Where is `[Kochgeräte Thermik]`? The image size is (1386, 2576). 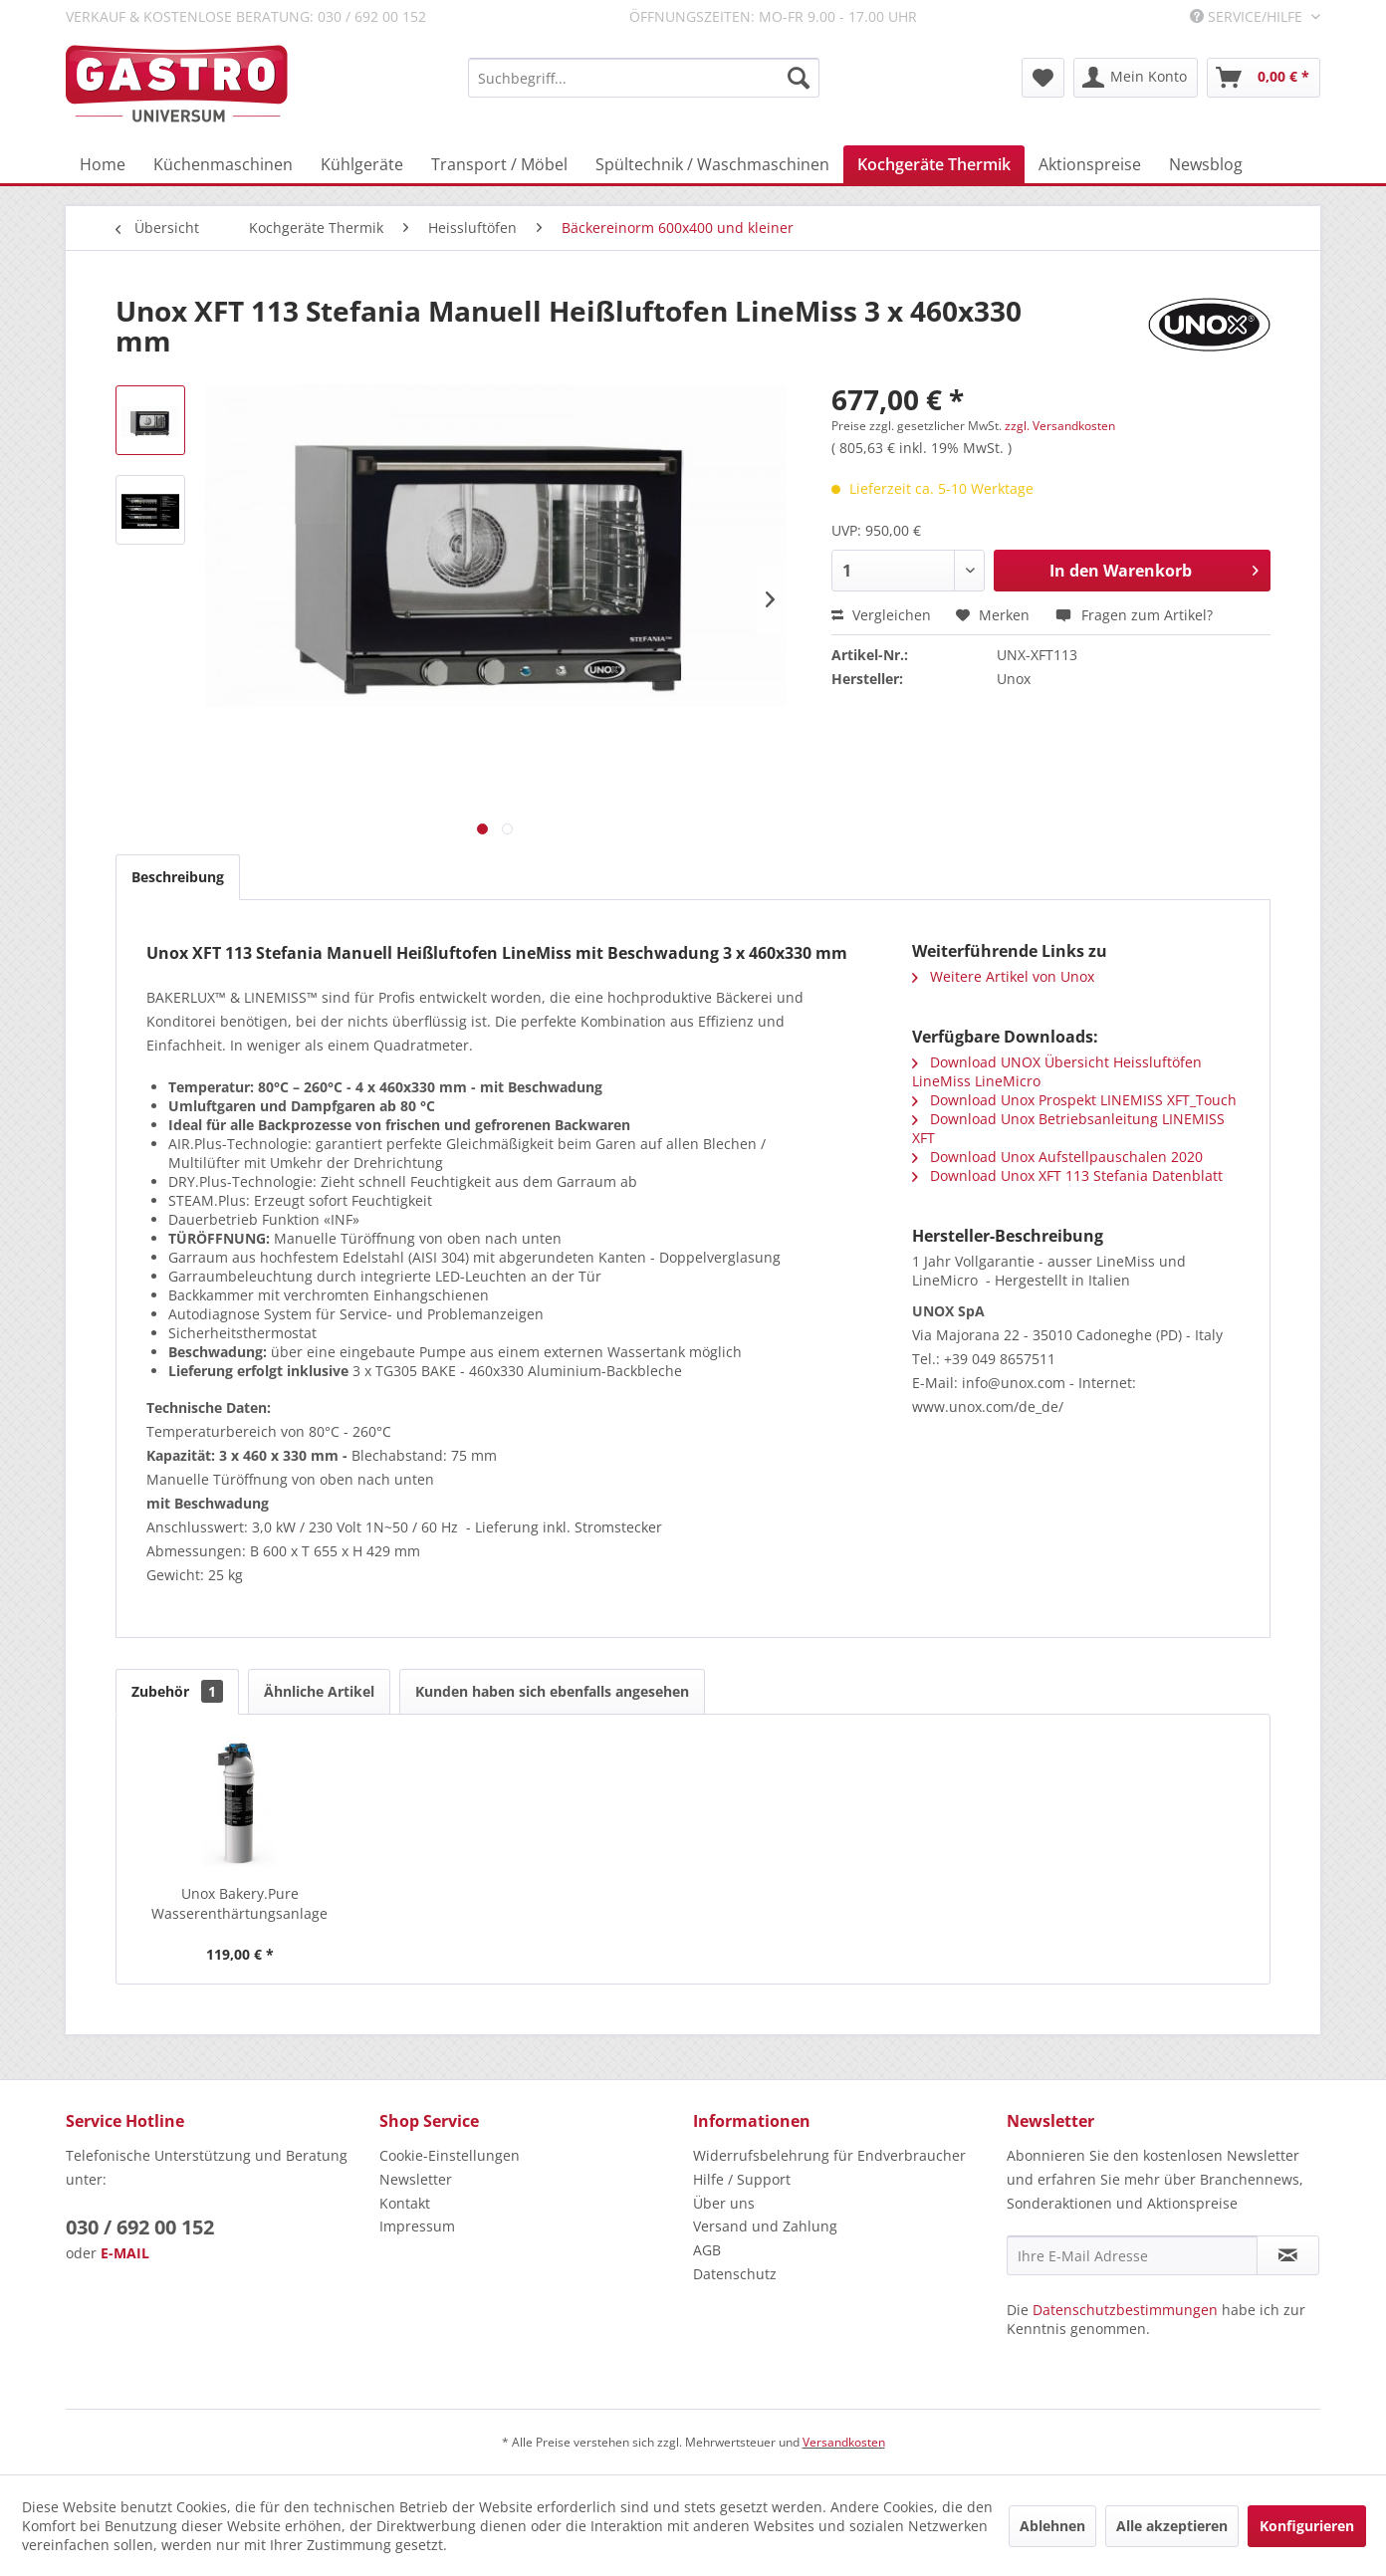
[Kochgeräte Thermik] is located at coordinates (934, 164).